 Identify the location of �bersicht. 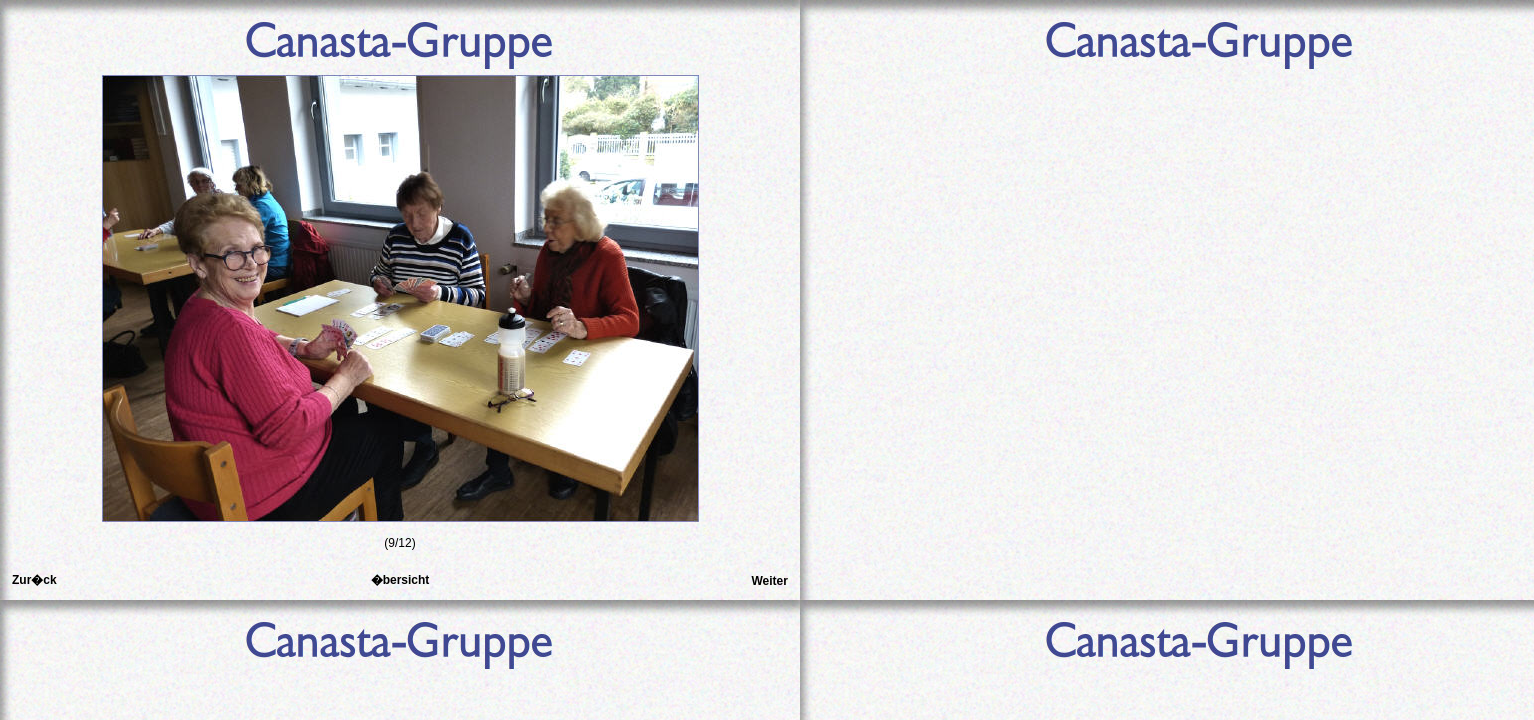
(400, 580).